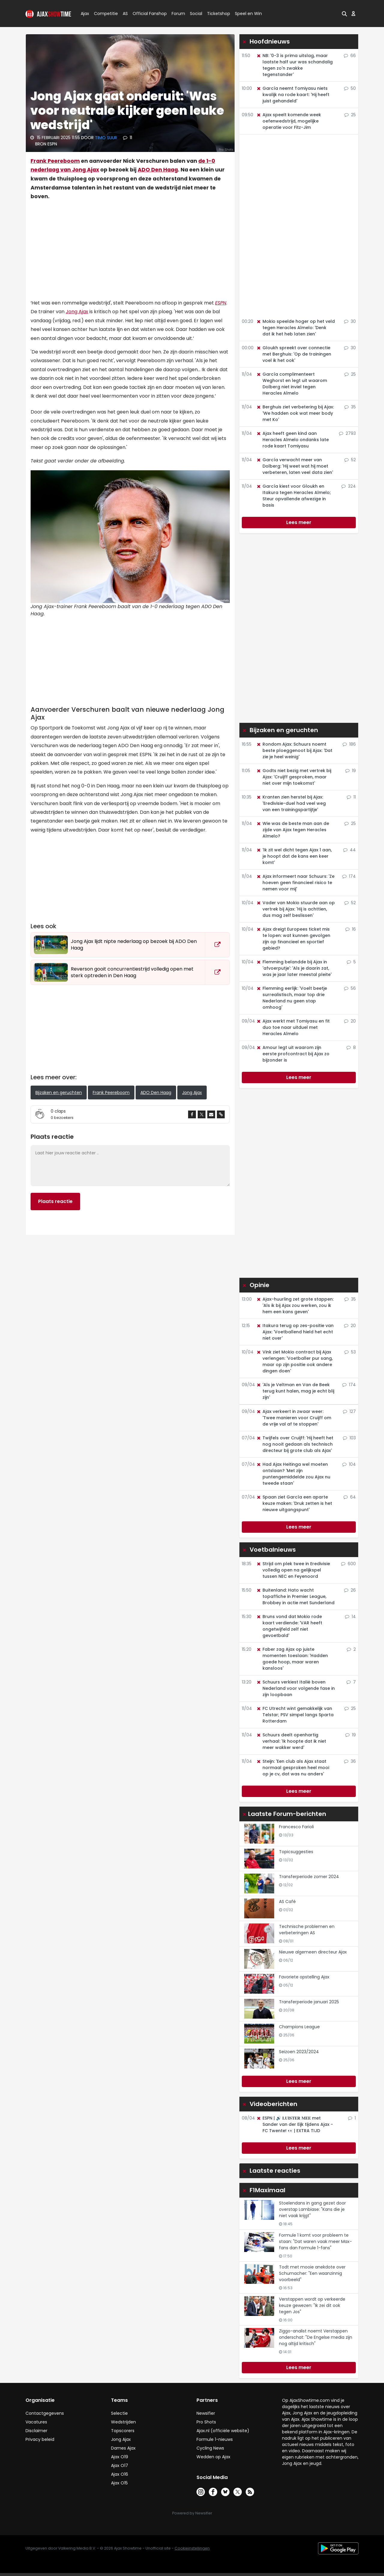 The width and height of the screenshot is (384, 2576). I want to click on Spaan ziet García een aparte keuze maken: 'Druk zetten is het nieuwe uitgangspunt', so click(294, 1503).